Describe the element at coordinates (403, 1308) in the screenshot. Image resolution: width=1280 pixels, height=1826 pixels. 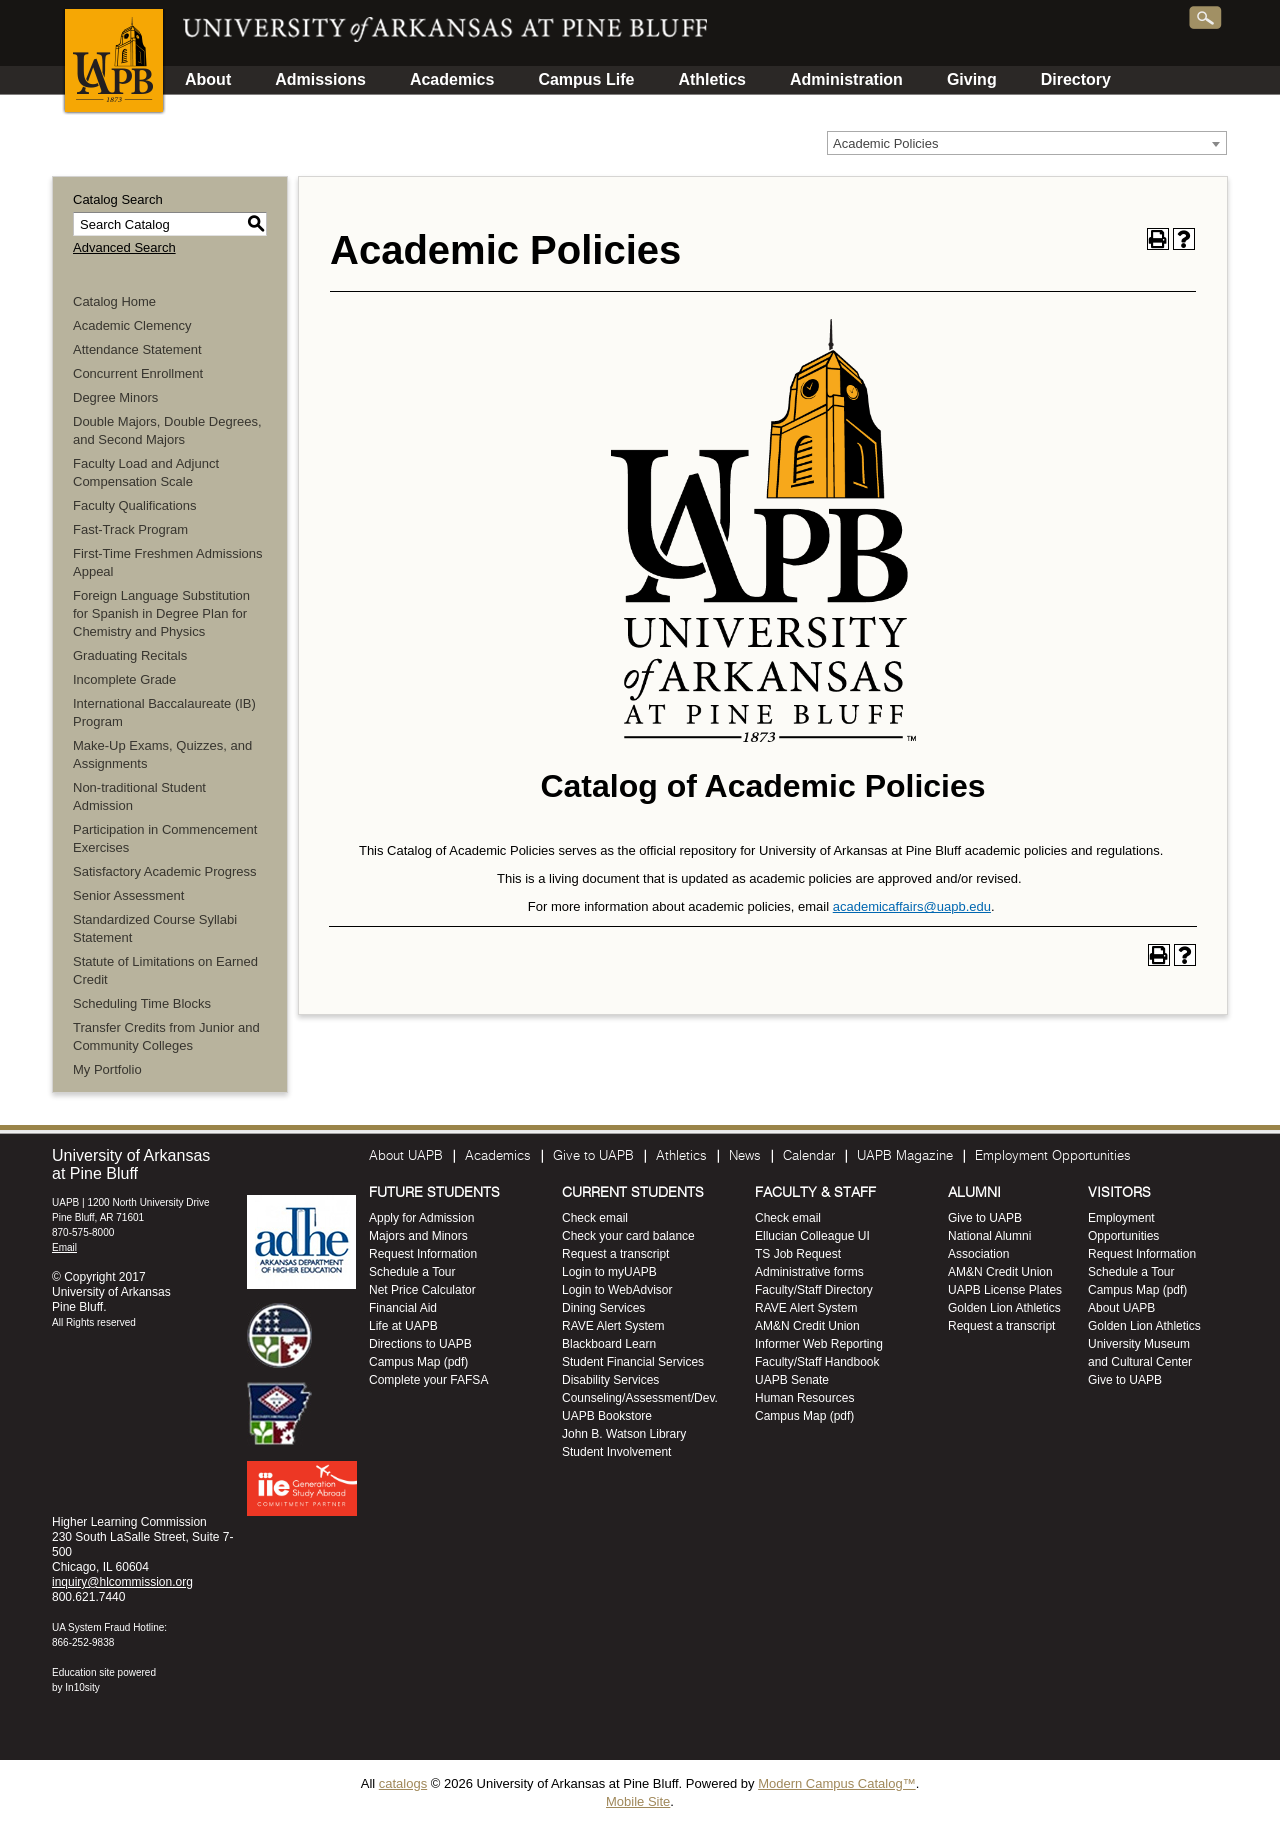
I see `Financial Aid` at that location.